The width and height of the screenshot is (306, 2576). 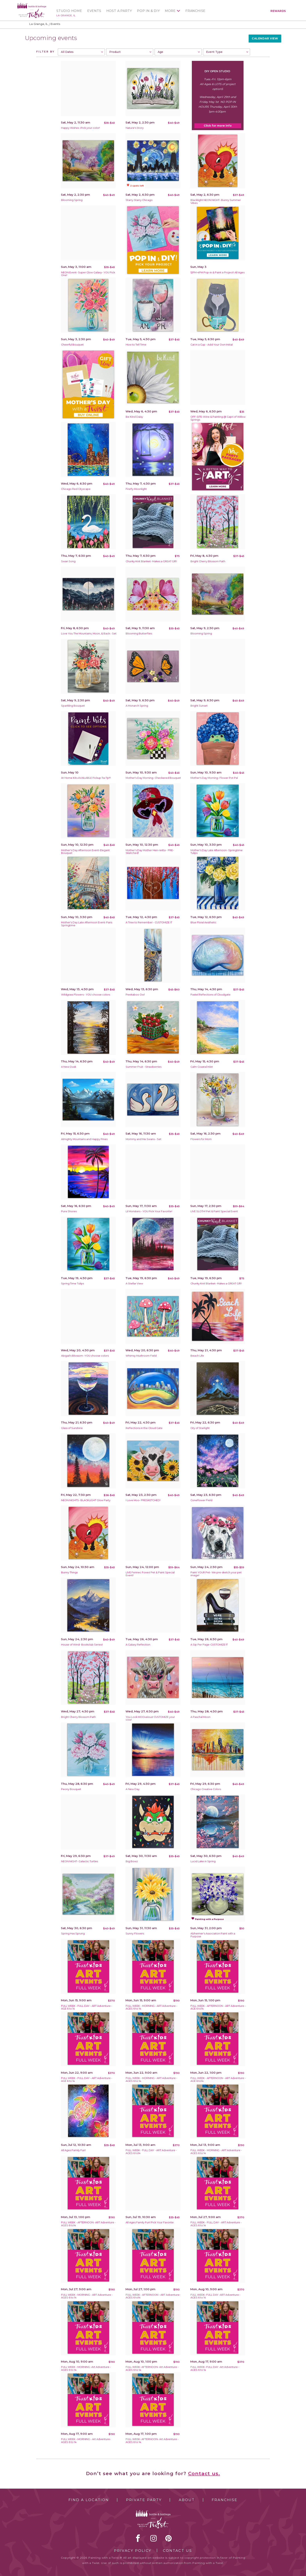 What do you see at coordinates (85, 1500) in the screenshot?
I see `NEON NIGHTS- BLACKLIGHT Glow Party` at bounding box center [85, 1500].